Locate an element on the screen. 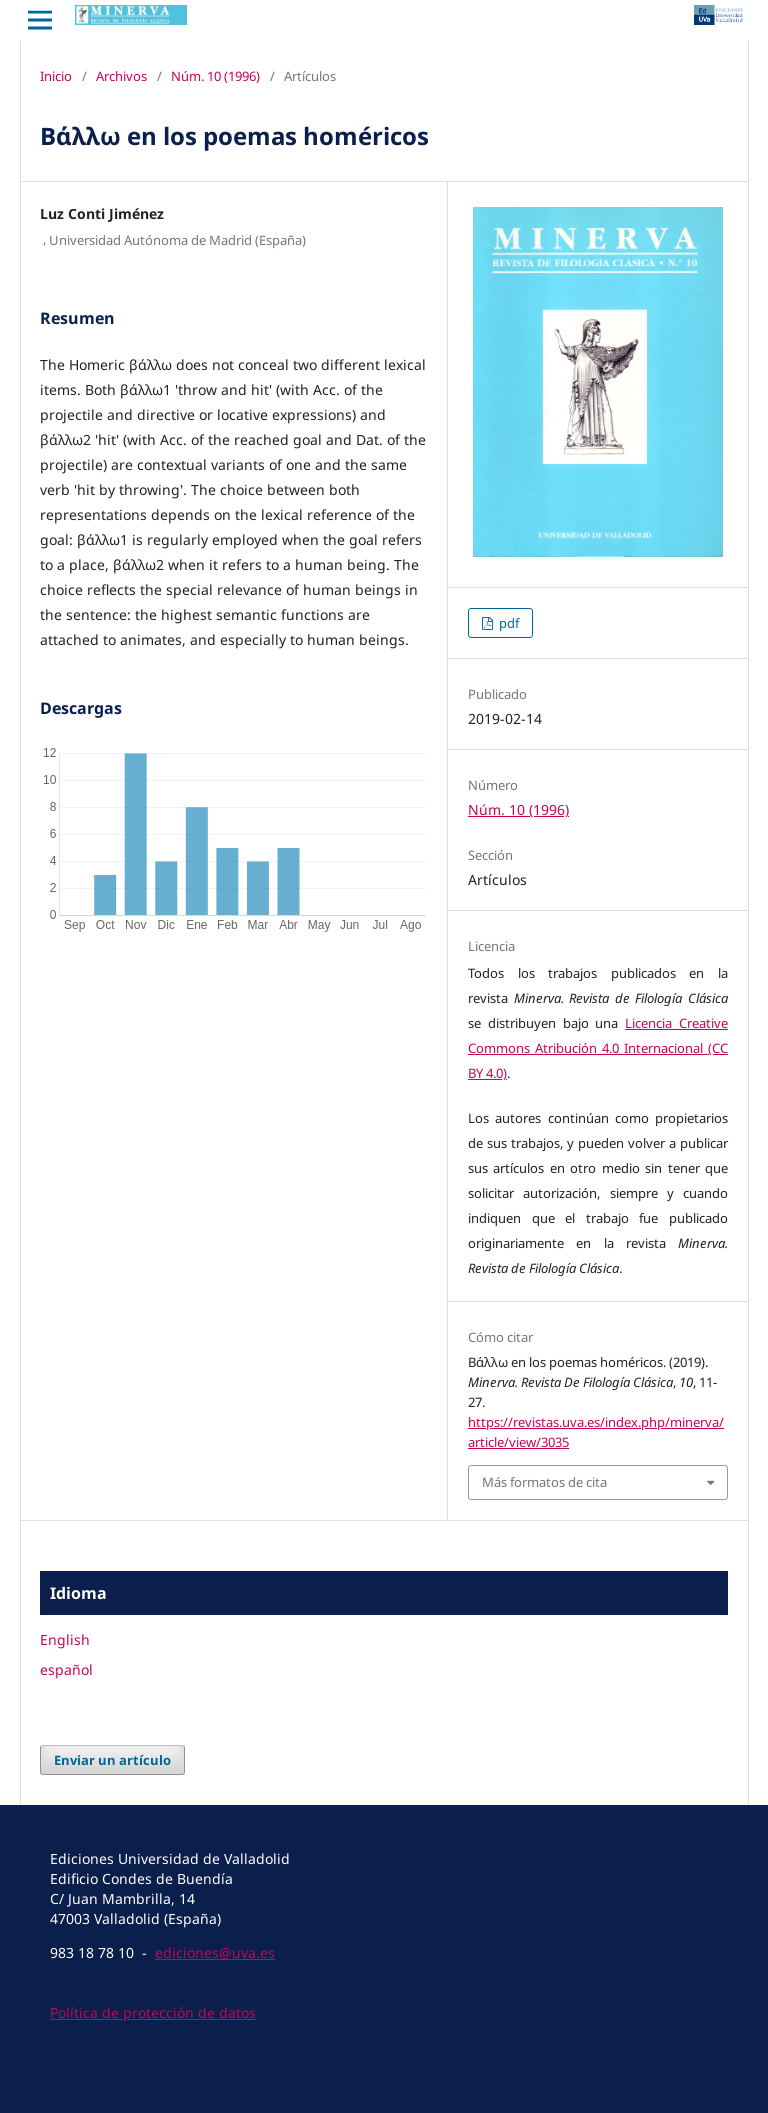 Image resolution: width=768 pixels, height=2113 pixels. Inicio is located at coordinates (56, 76).